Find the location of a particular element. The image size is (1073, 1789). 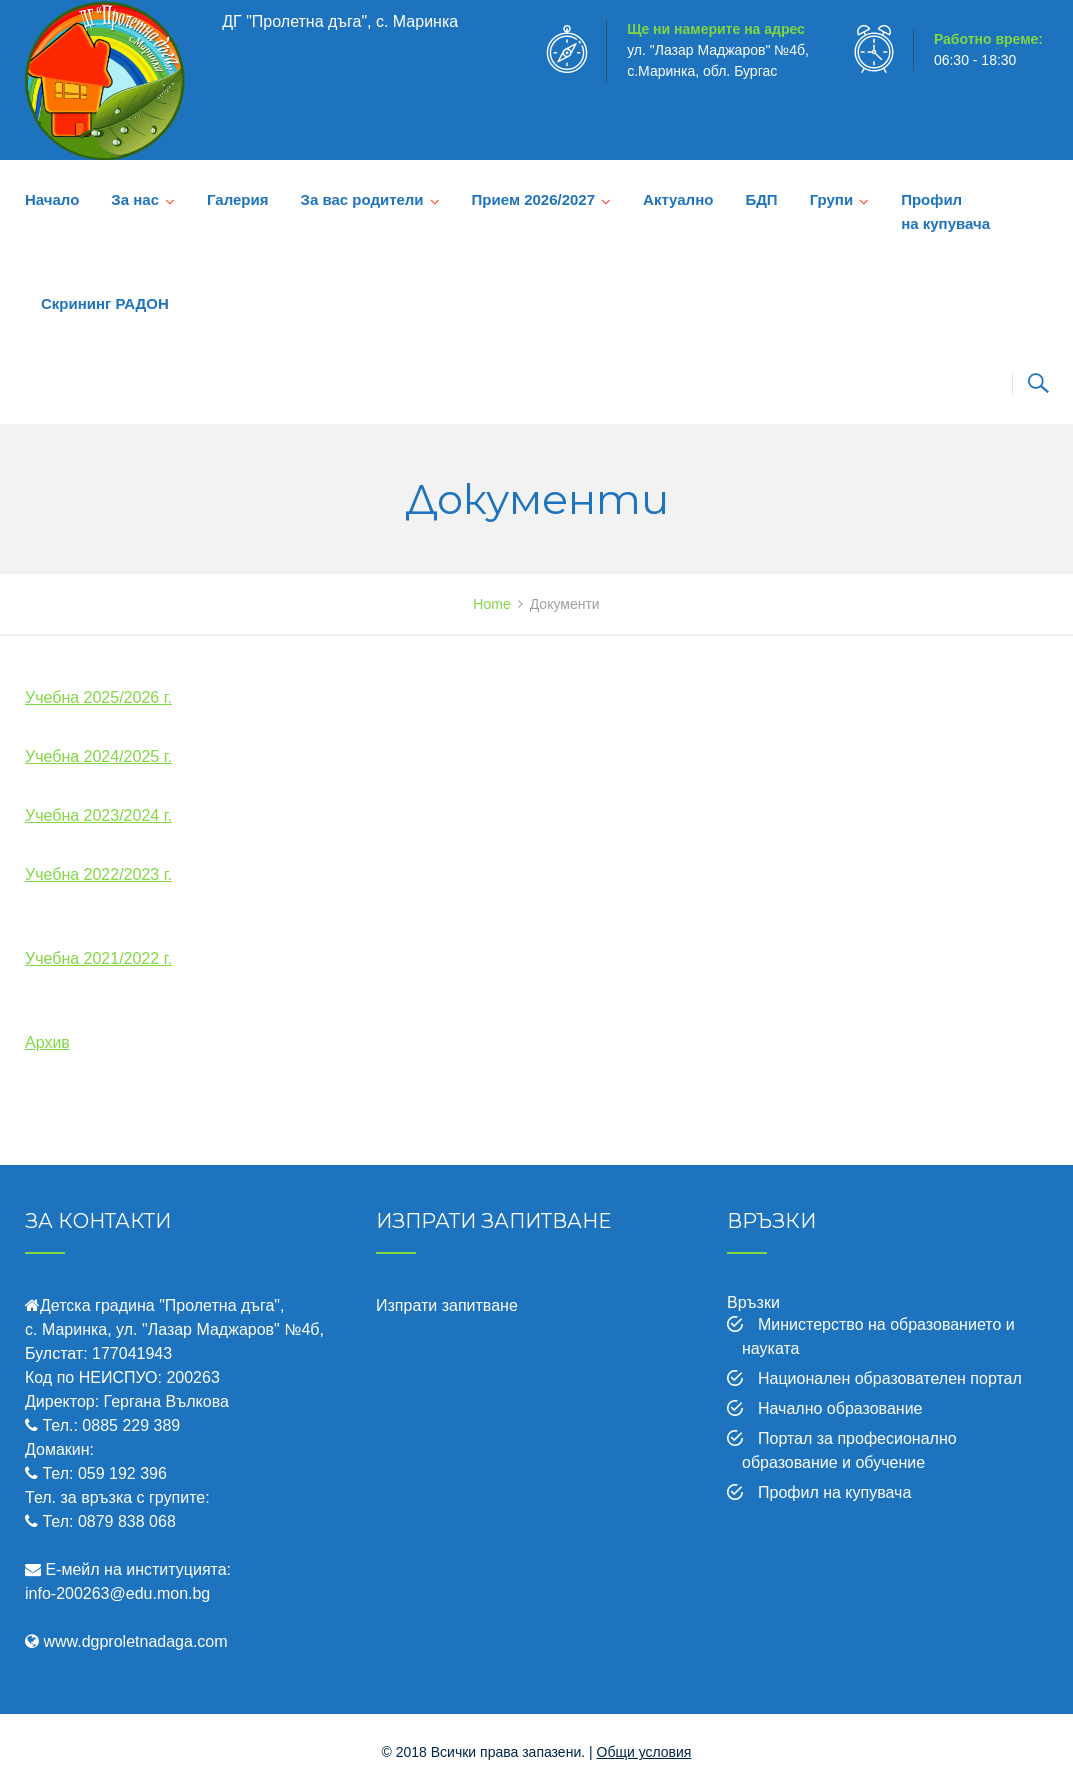

Изпрати запитване is located at coordinates (447, 1305).